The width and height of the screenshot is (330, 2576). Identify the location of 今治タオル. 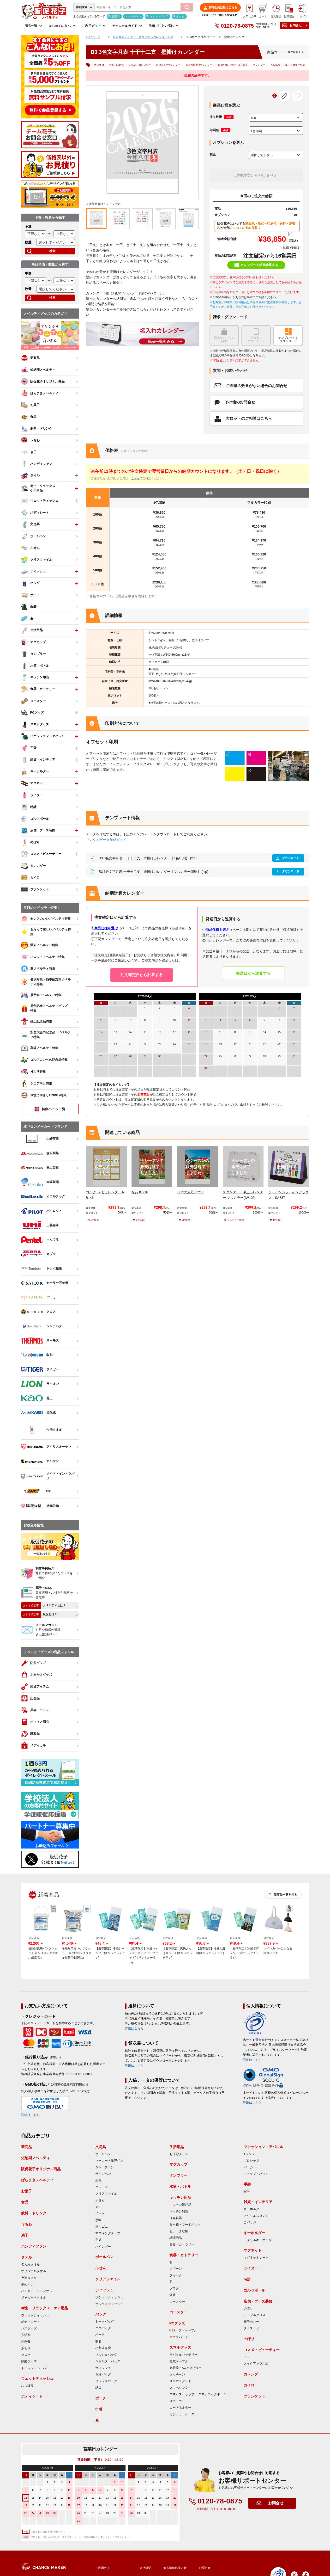
(29, 2278).